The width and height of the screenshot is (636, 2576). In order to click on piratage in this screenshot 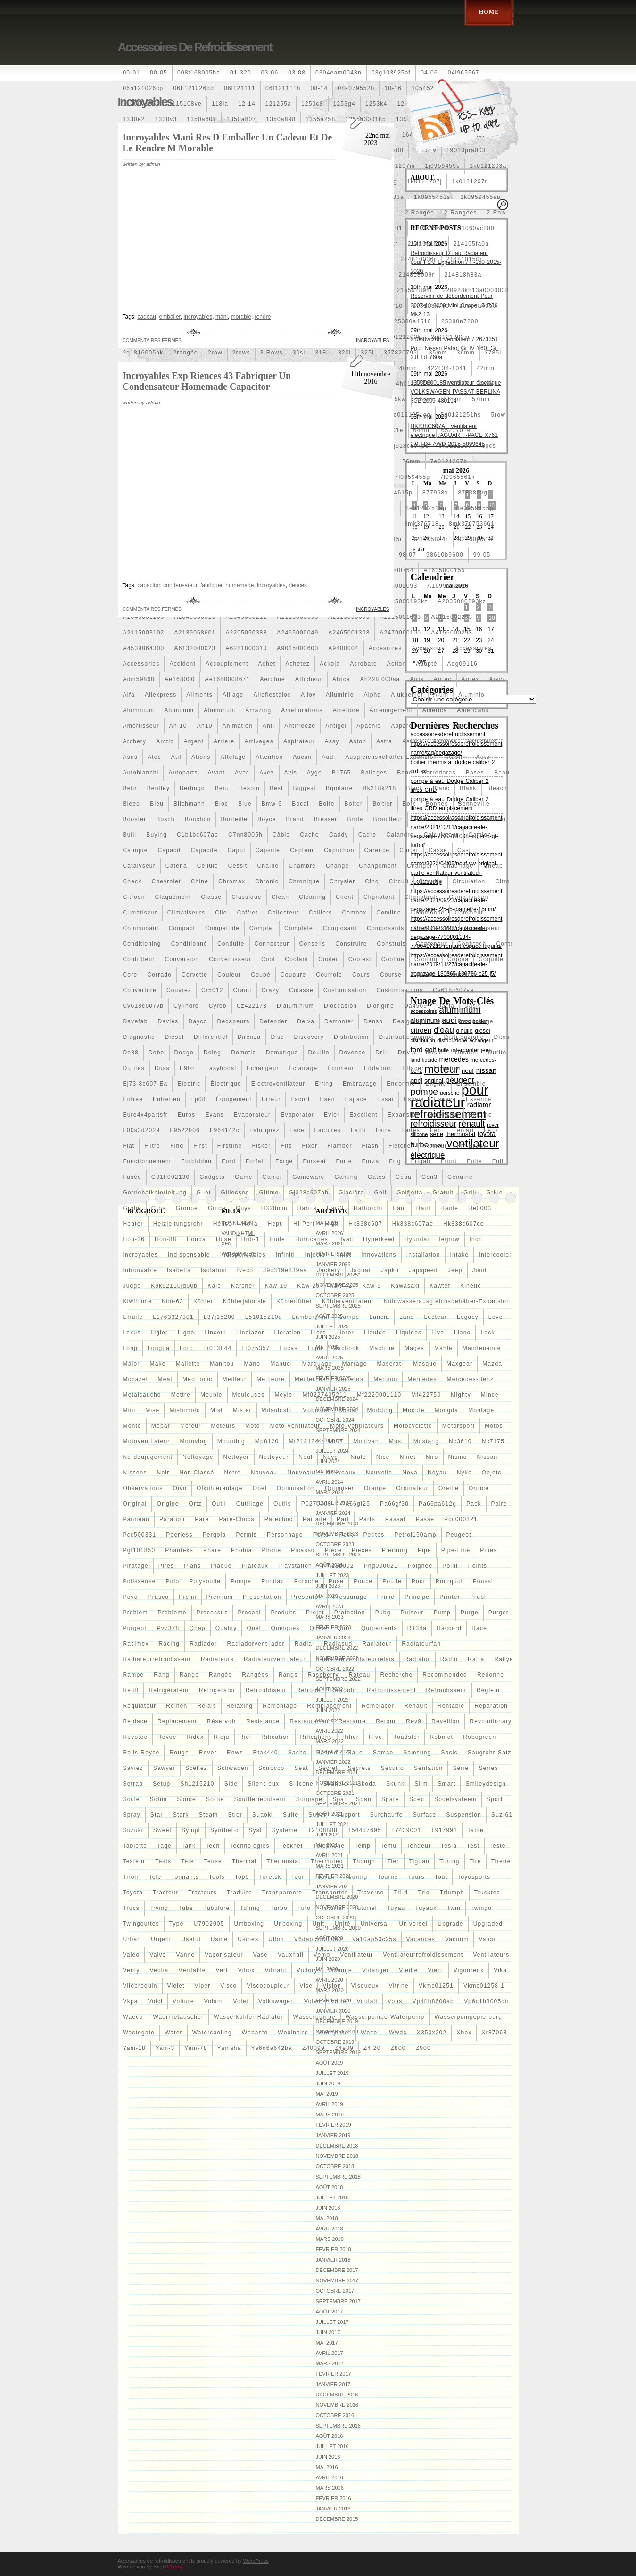, I will do `click(136, 1566)`.